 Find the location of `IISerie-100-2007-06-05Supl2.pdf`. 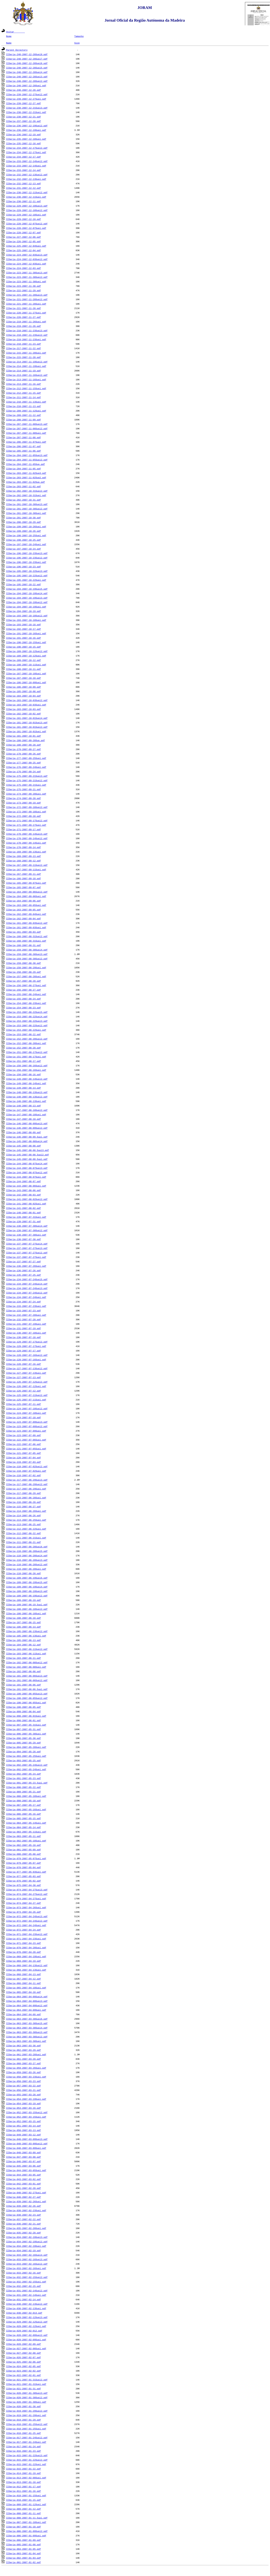

IISerie-100-2007-06-05Supl2.pdf is located at coordinates (27, 1698).